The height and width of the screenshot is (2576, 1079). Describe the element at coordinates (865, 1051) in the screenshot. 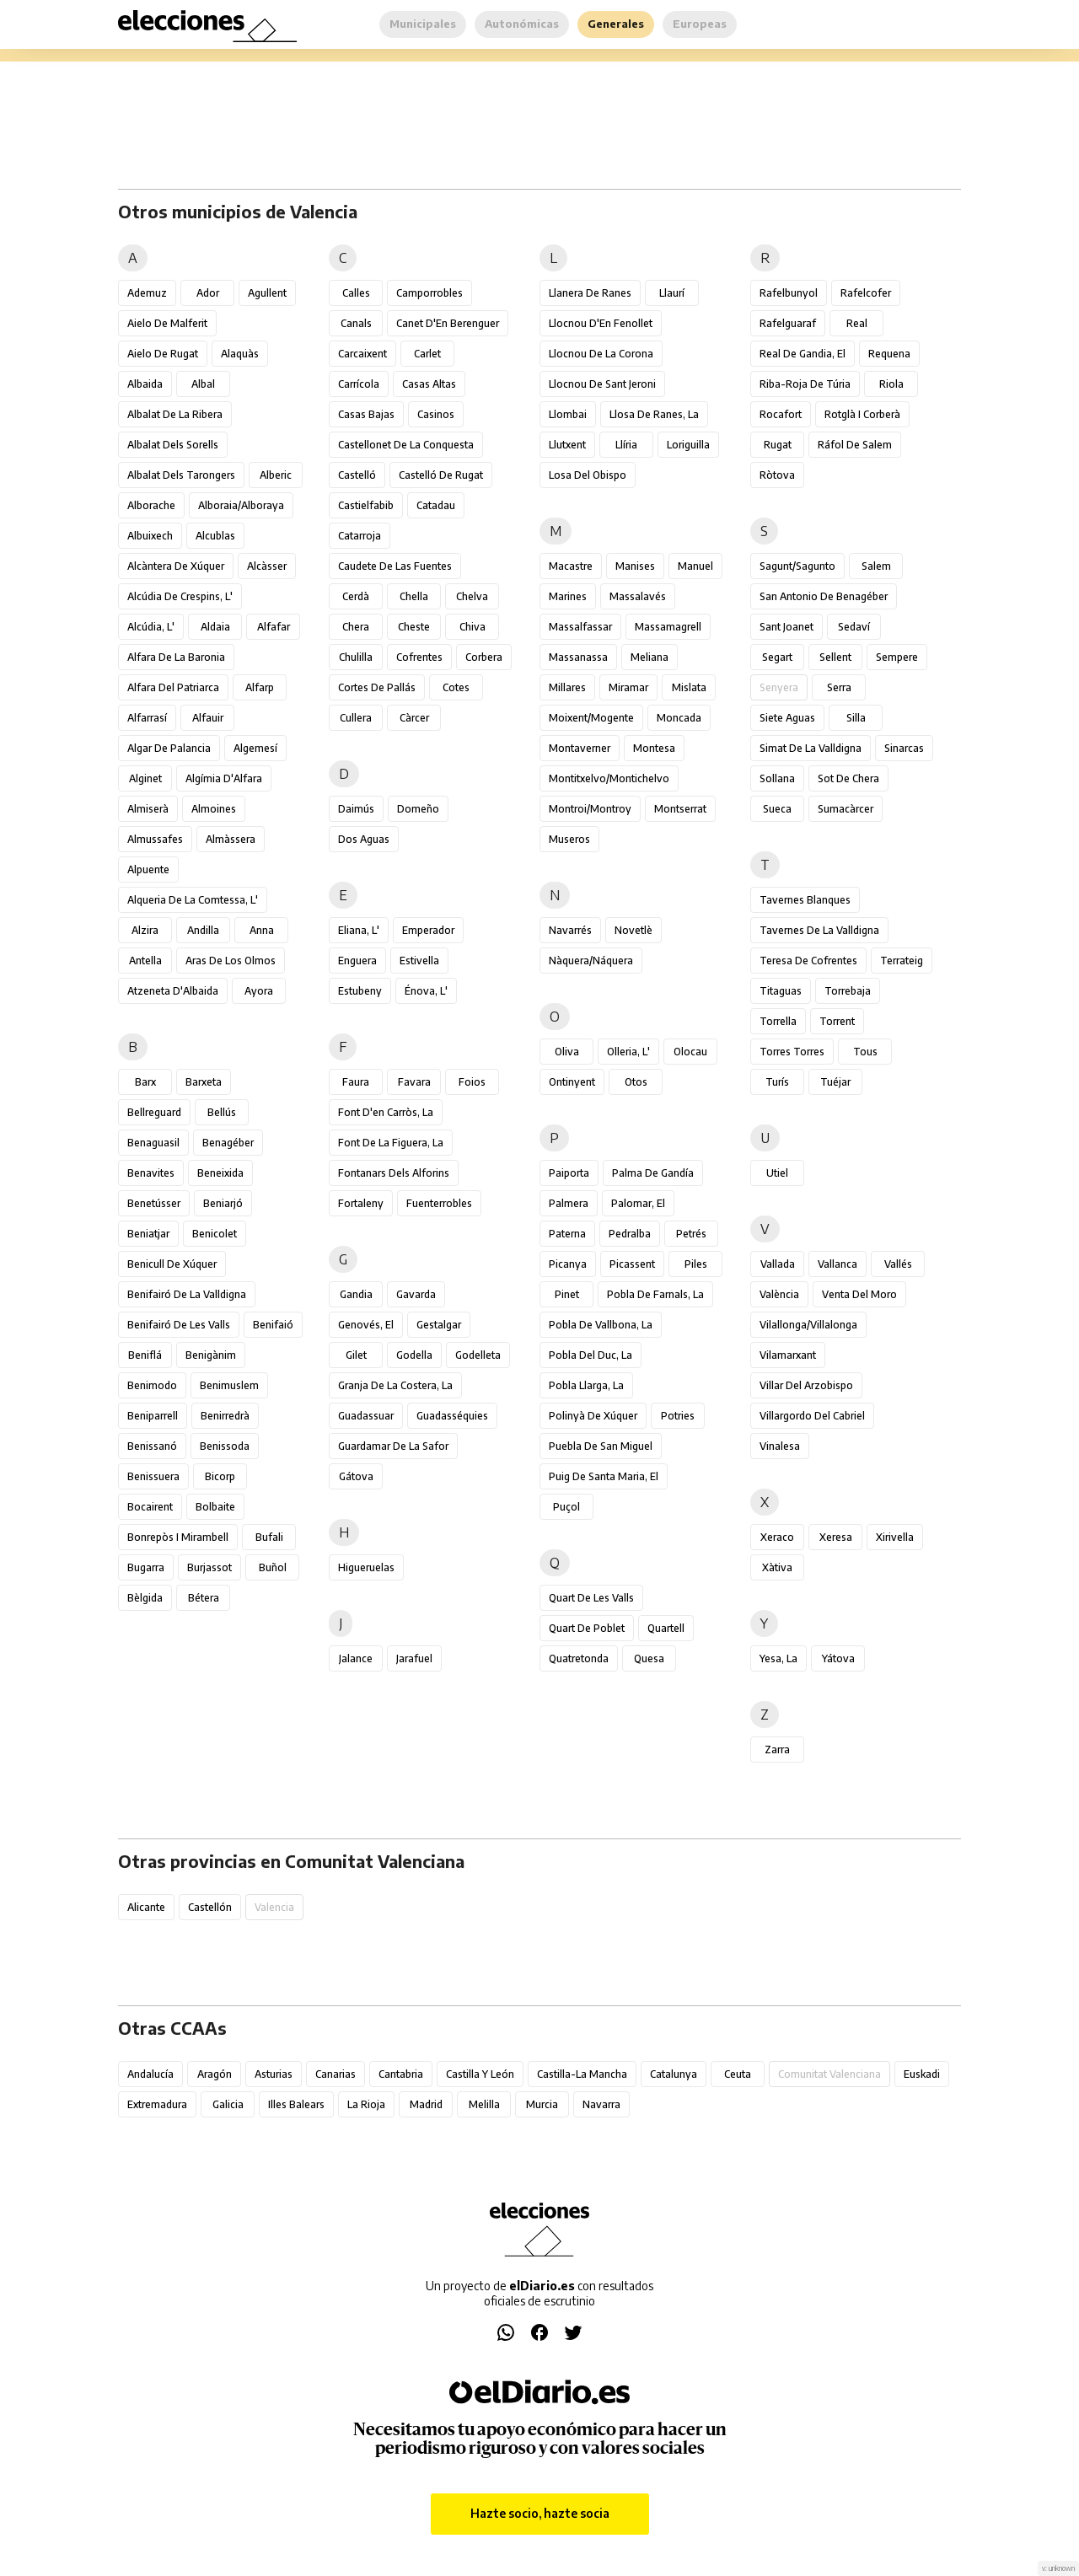

I see `Tous` at that location.